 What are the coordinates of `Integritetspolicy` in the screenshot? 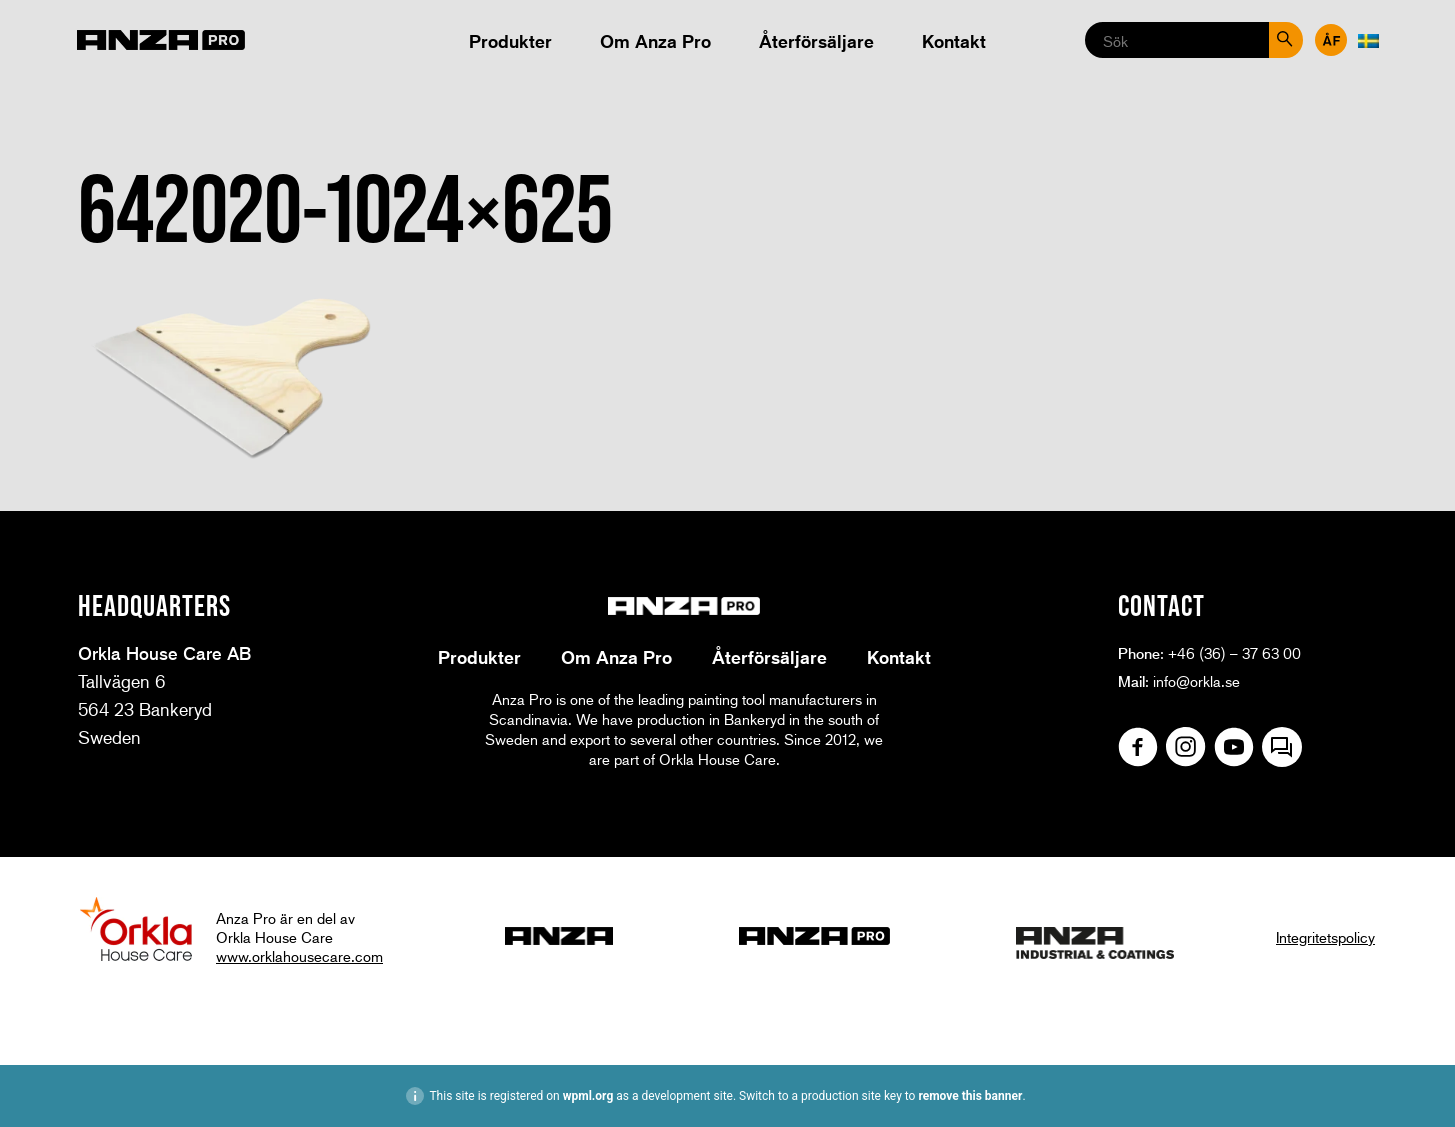 It's located at (1325, 937).